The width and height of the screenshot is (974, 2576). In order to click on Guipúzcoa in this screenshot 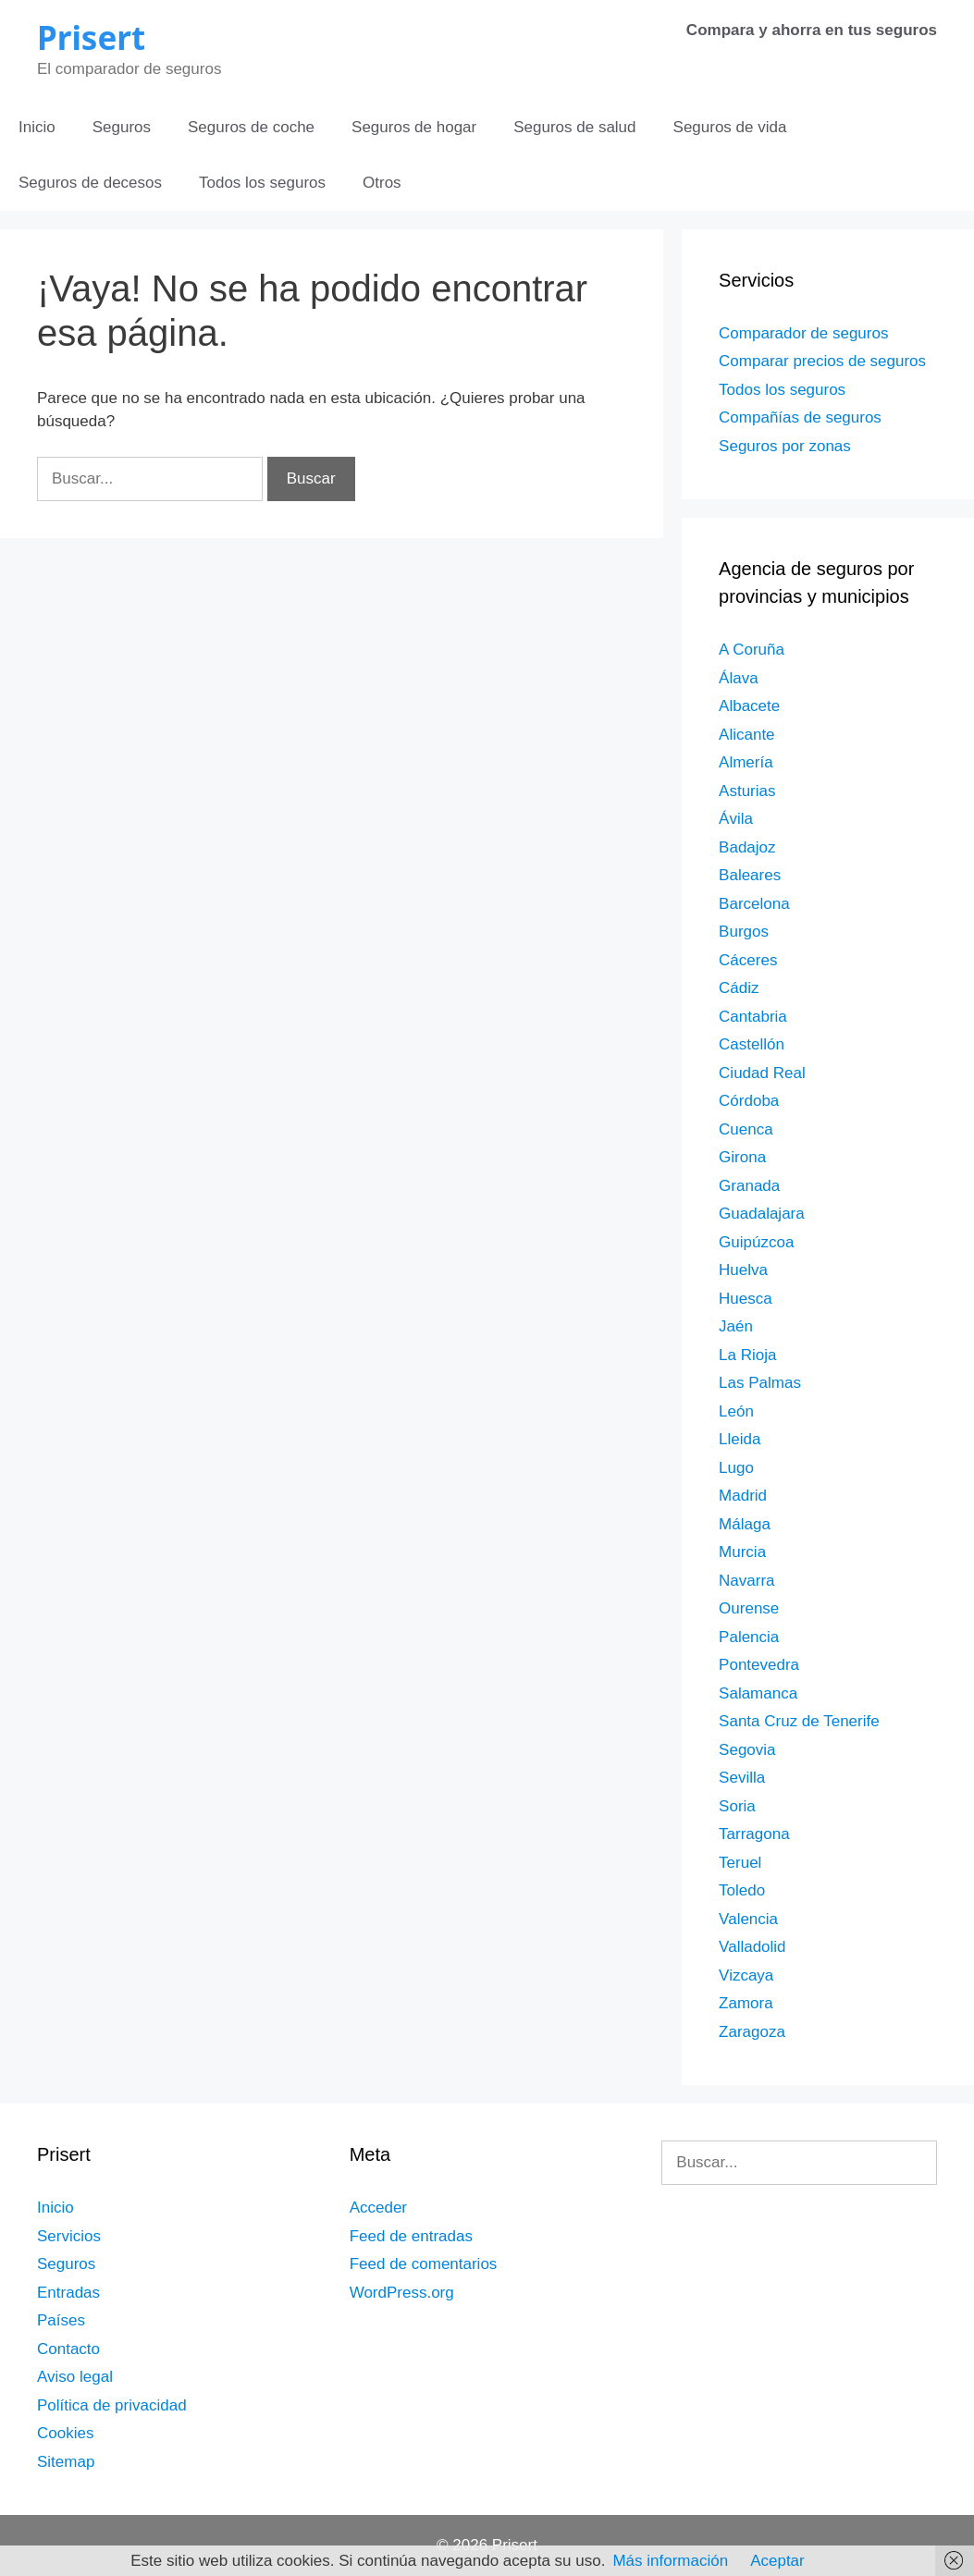, I will do `click(756, 1242)`.